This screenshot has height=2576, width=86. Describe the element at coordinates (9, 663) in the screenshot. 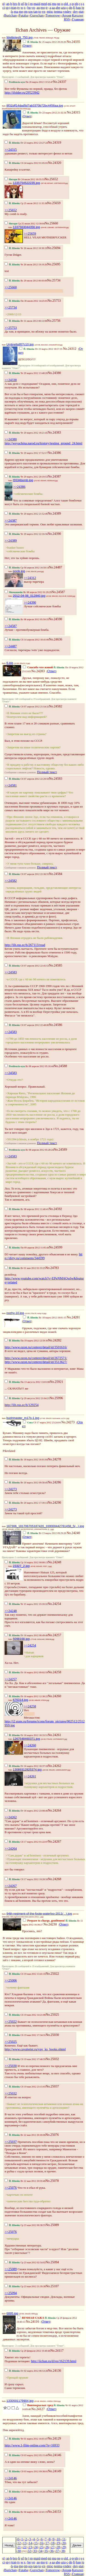

I see `6.jpg` at that location.